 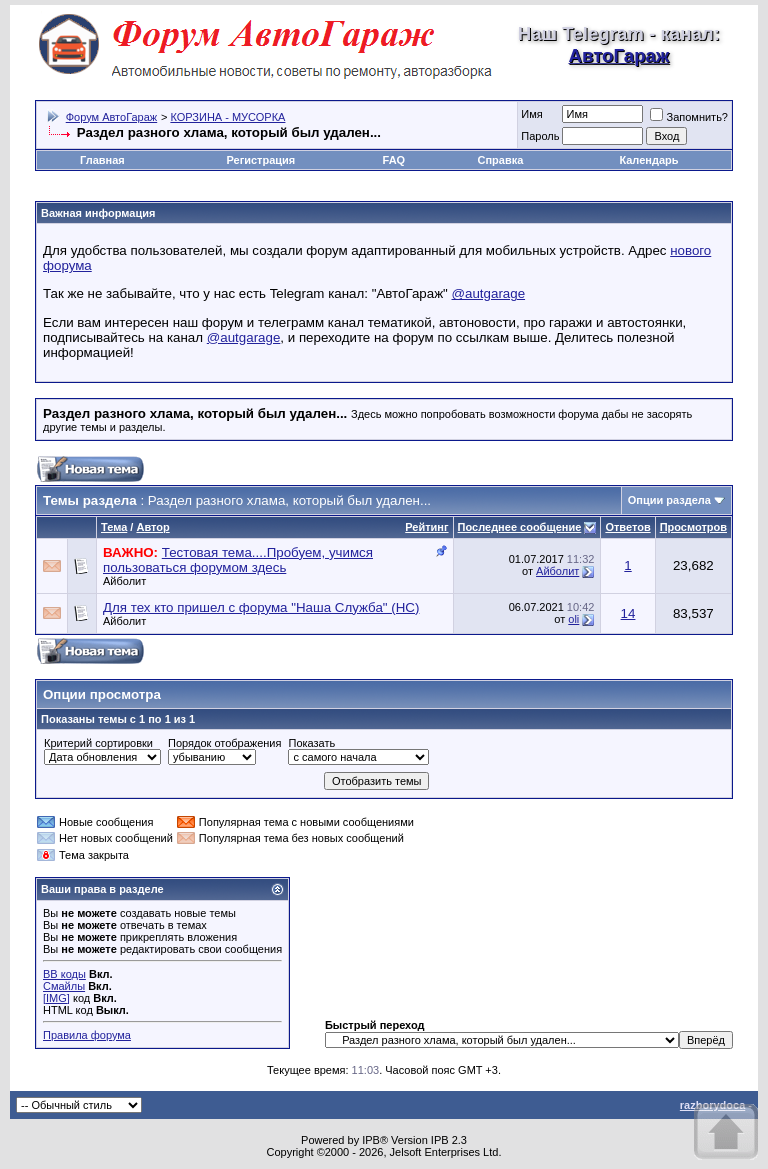 What do you see at coordinates (64, 986) in the screenshot?
I see `Смайлы` at bounding box center [64, 986].